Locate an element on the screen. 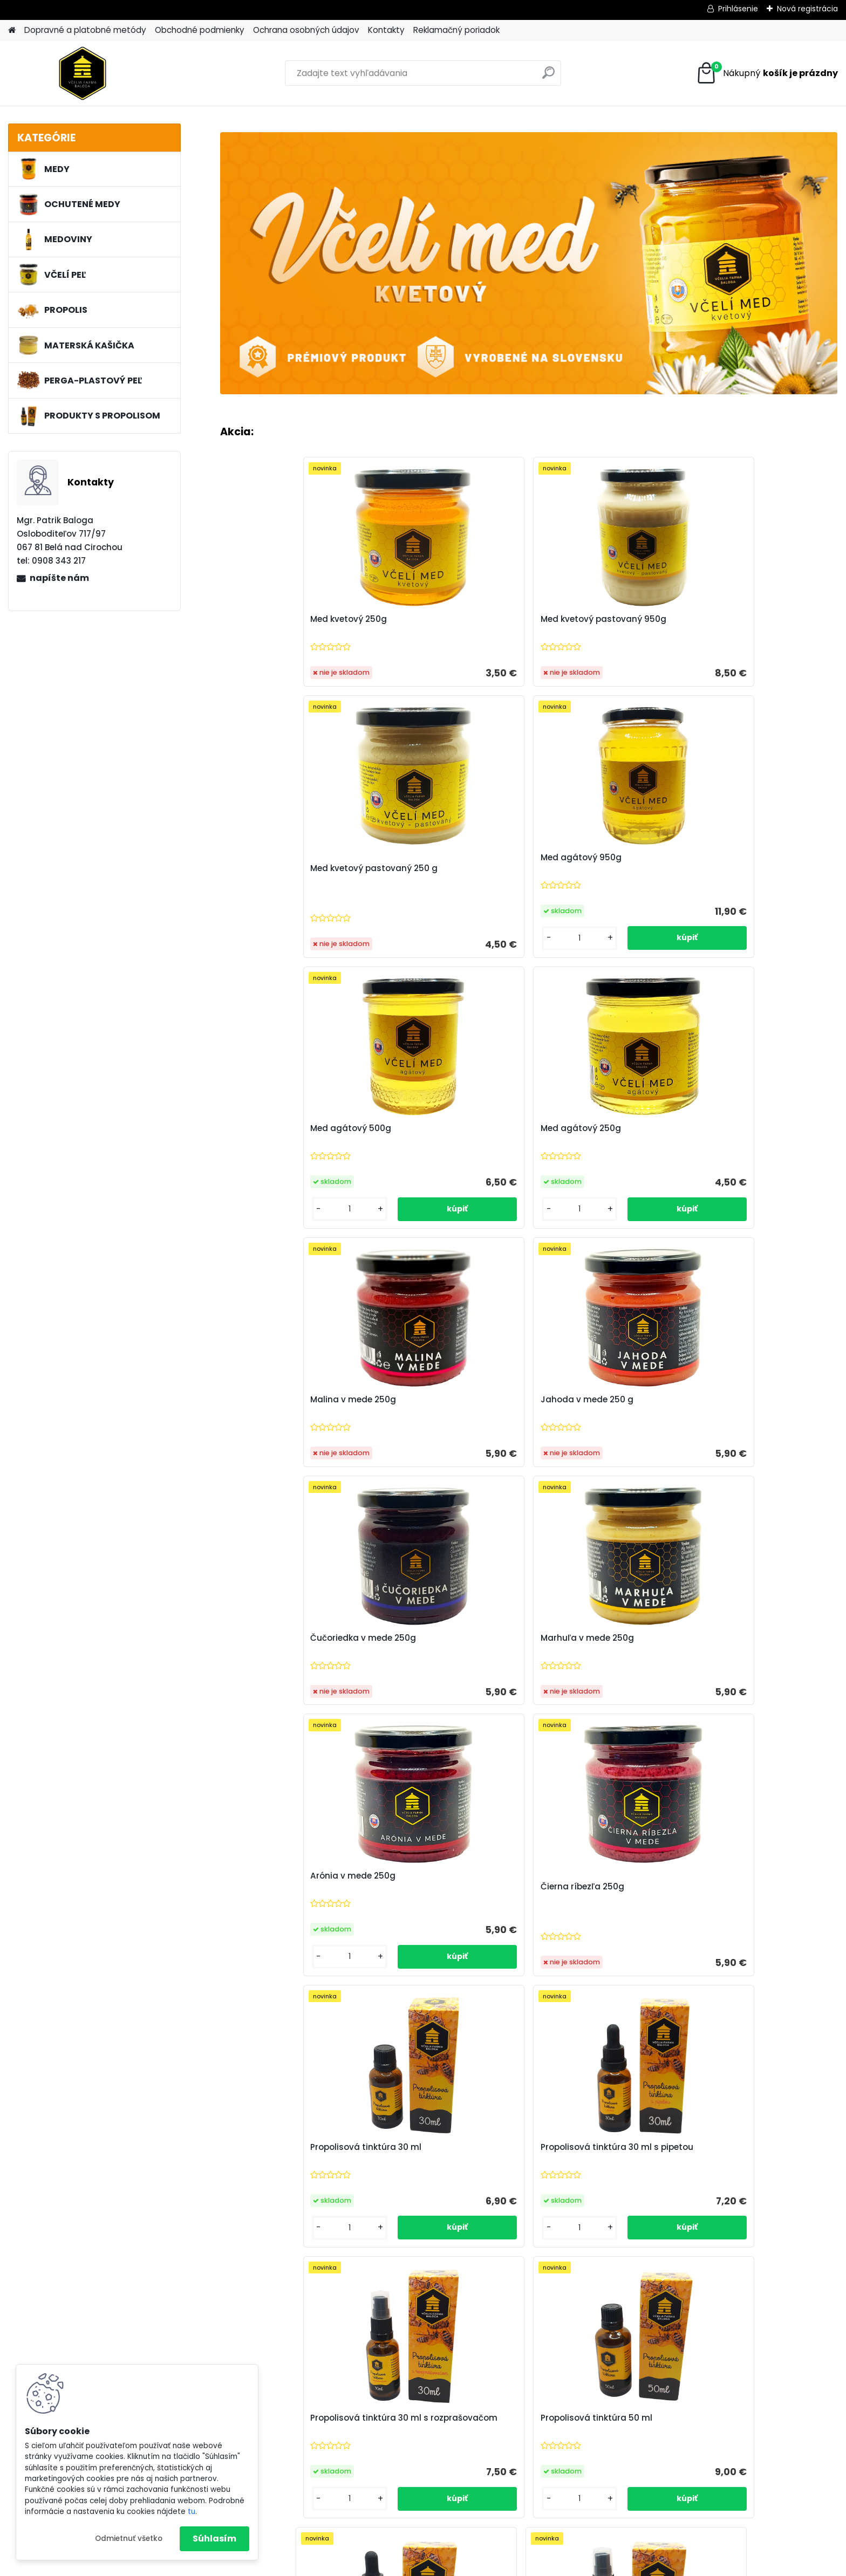  [search] is located at coordinates (548, 76).